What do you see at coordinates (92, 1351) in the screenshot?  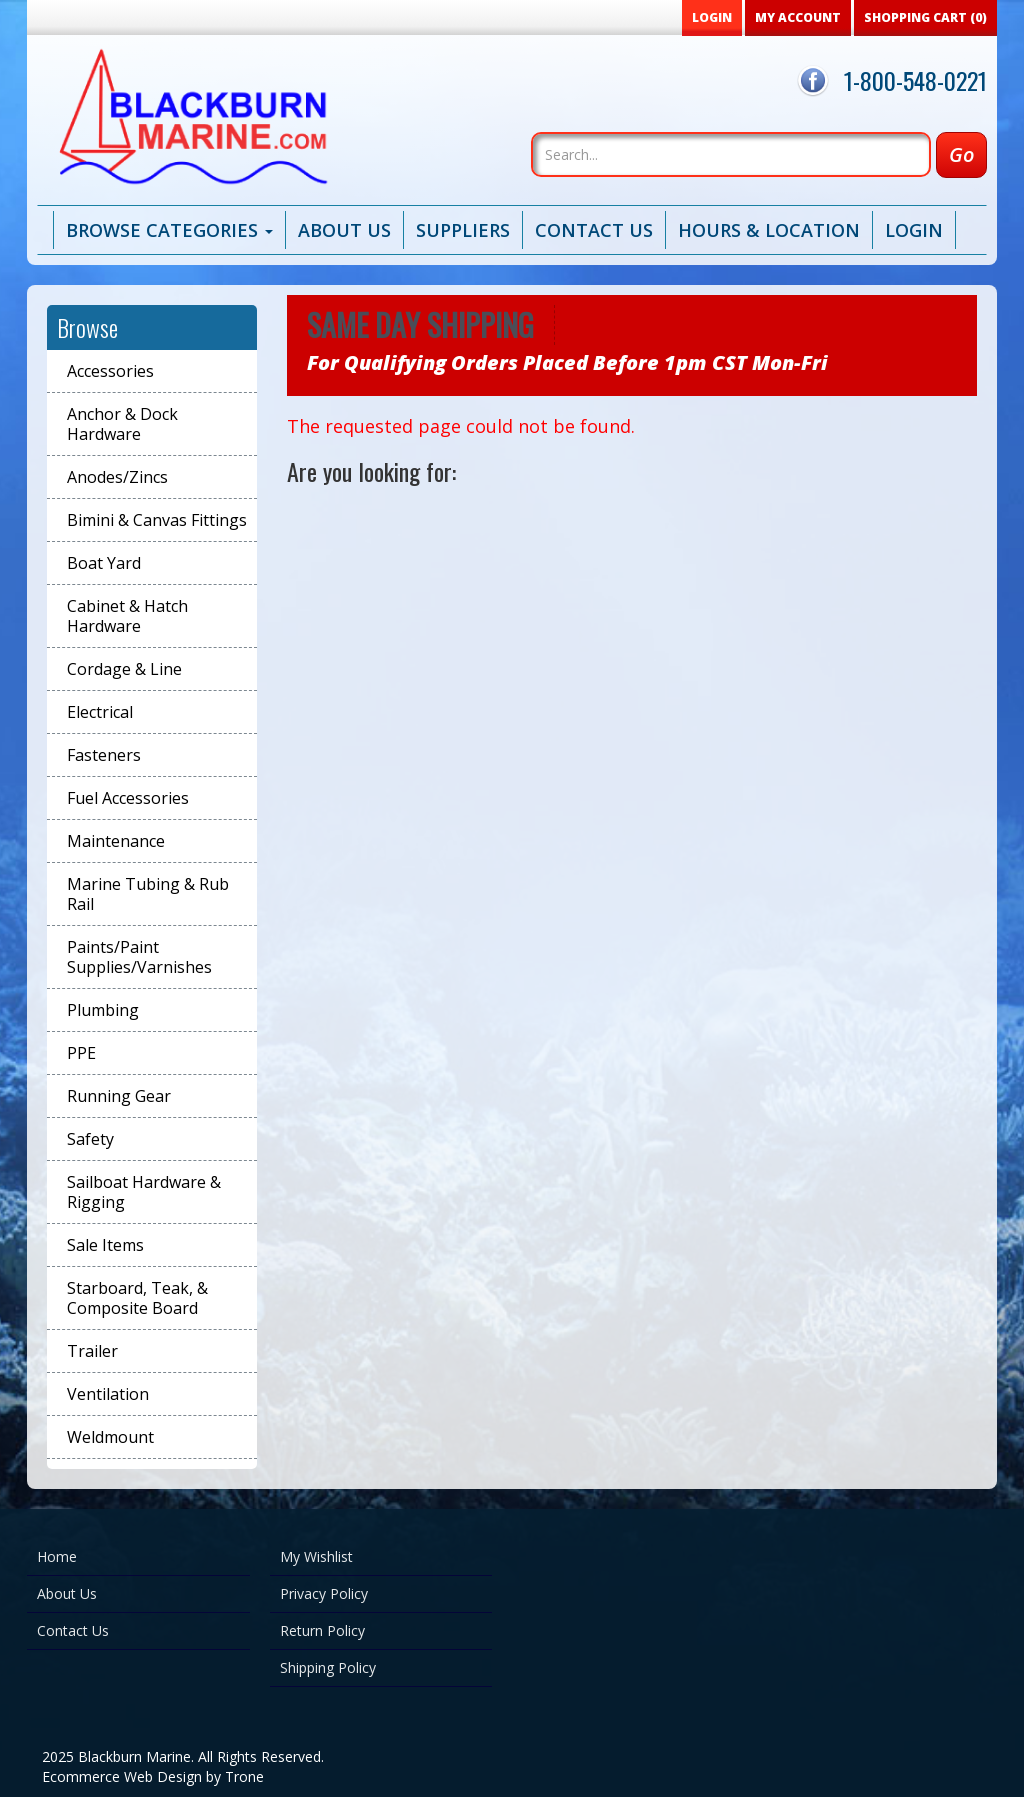 I see `Trailer` at bounding box center [92, 1351].